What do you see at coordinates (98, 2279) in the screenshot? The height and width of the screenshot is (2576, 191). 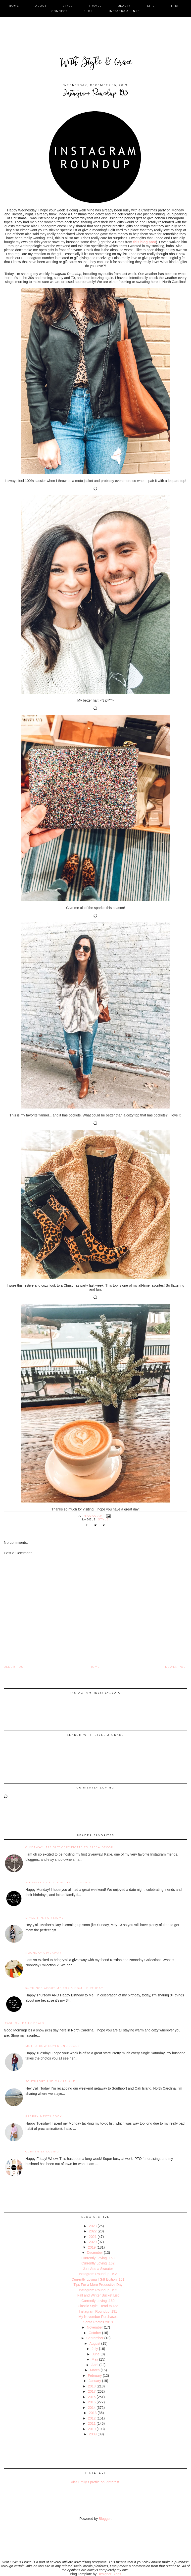 I see `Currently Loving | Gift Edition .161` at bounding box center [98, 2279].